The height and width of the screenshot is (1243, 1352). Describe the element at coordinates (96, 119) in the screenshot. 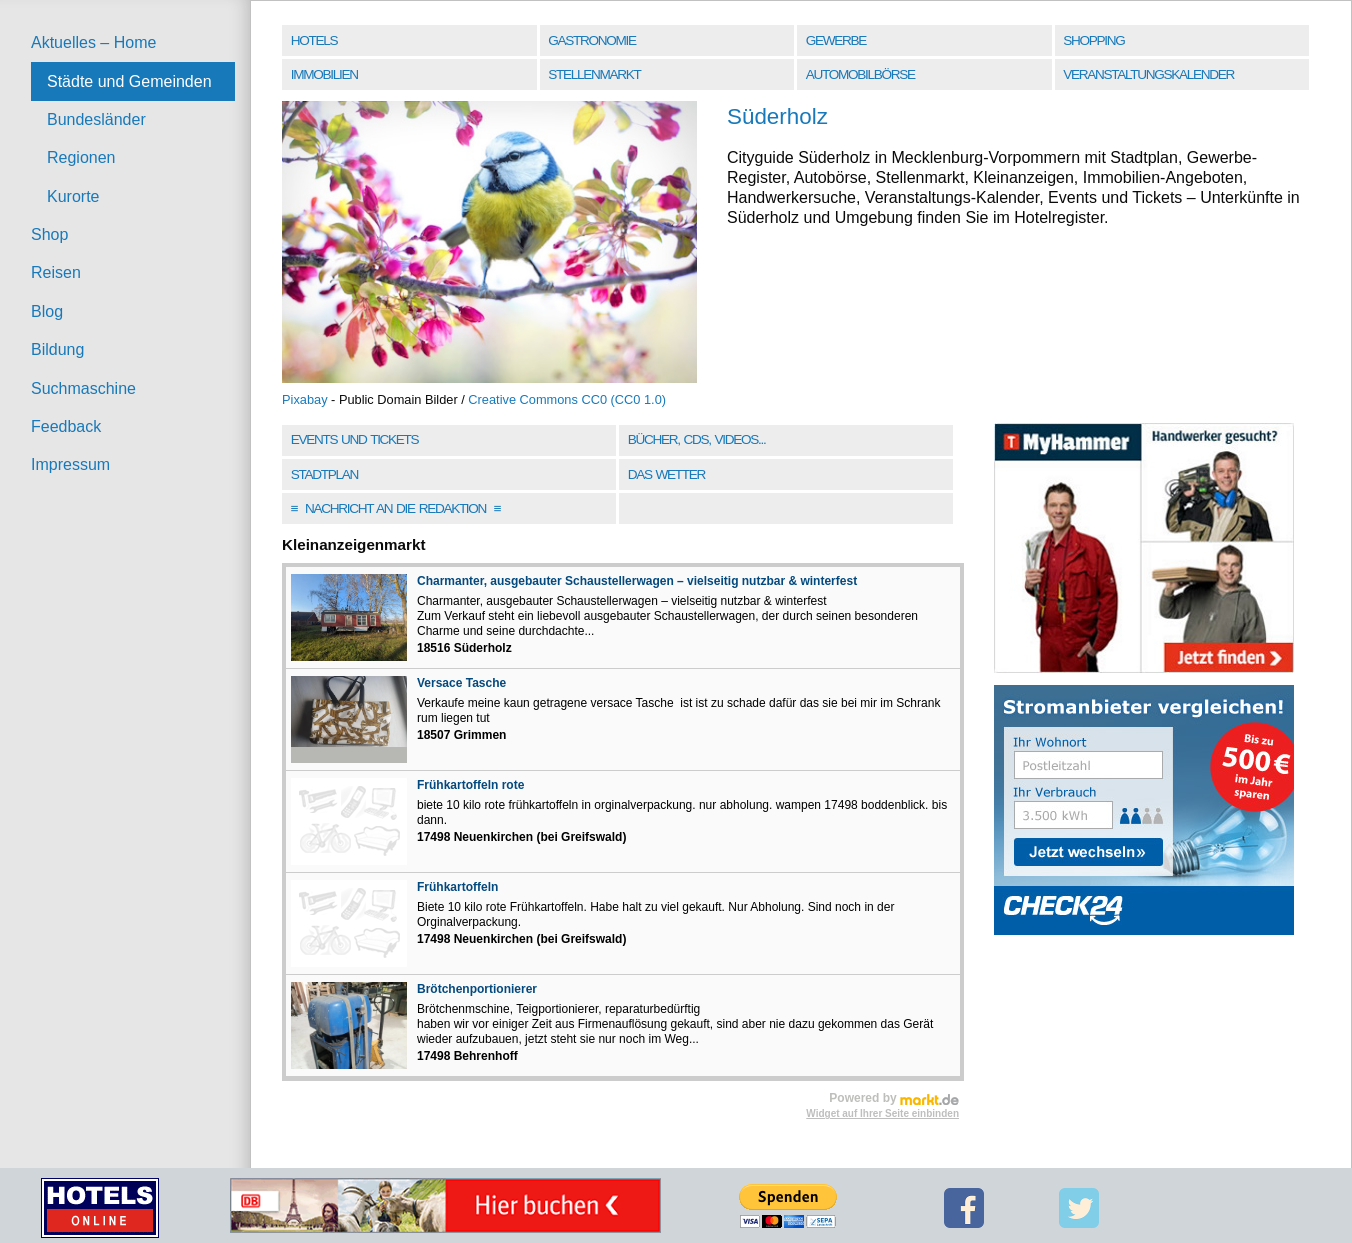

I see `Bundesländer` at that location.